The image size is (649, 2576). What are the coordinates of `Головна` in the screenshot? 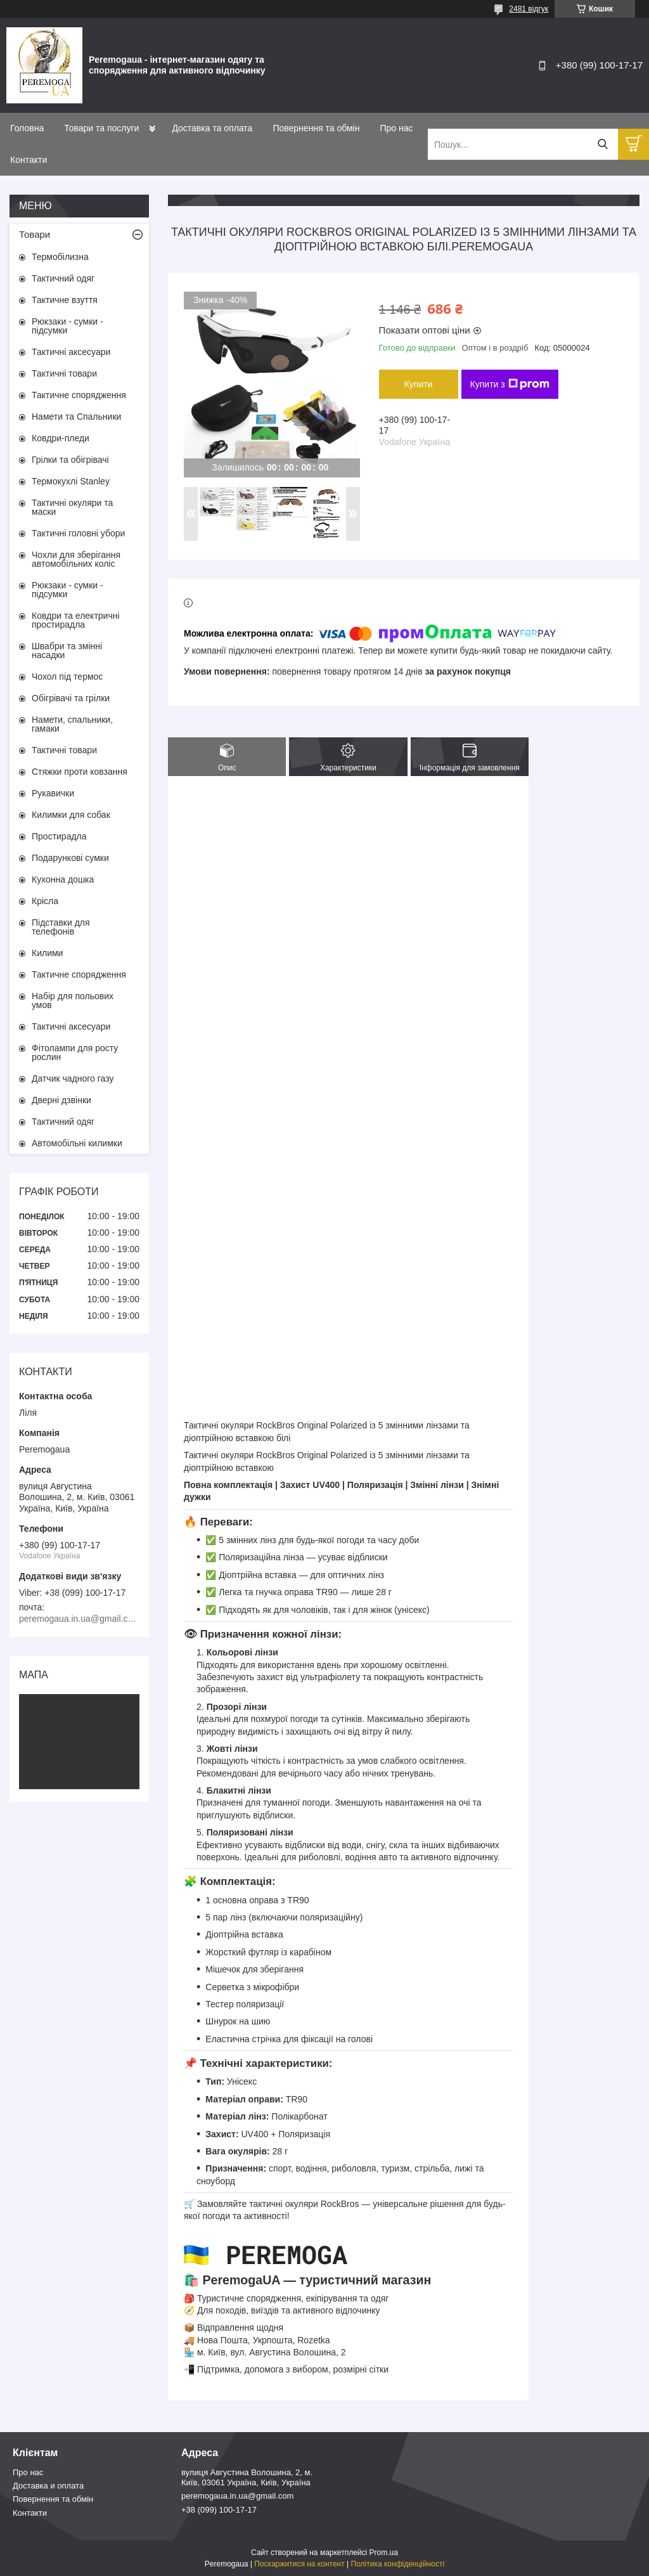 It's located at (27, 128).